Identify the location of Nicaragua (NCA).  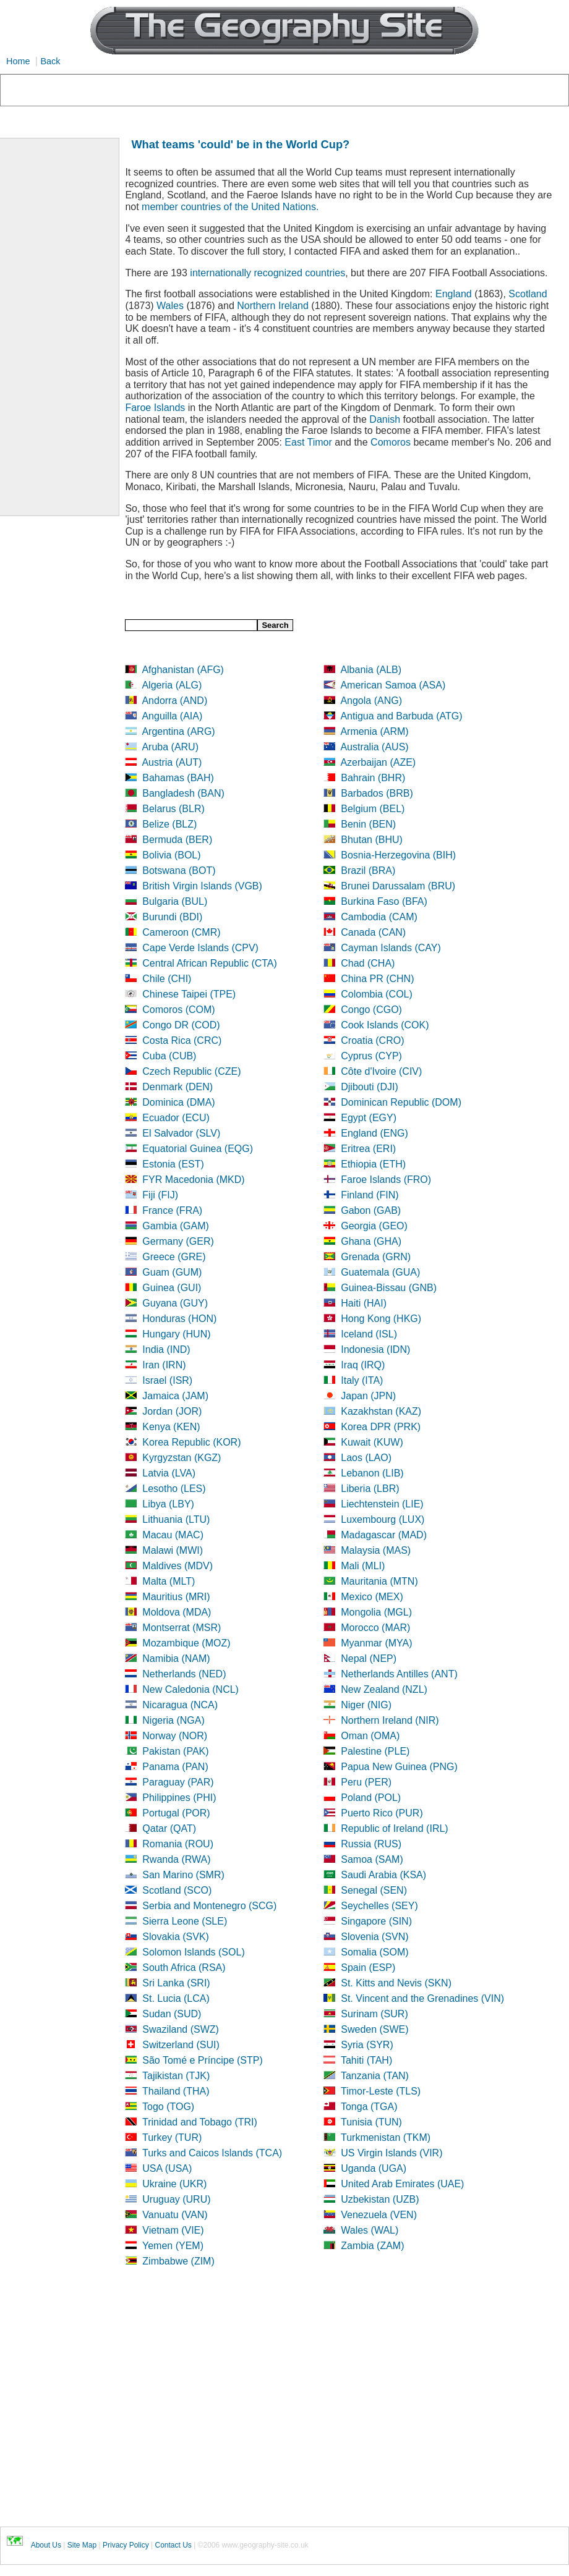
(180, 1705).